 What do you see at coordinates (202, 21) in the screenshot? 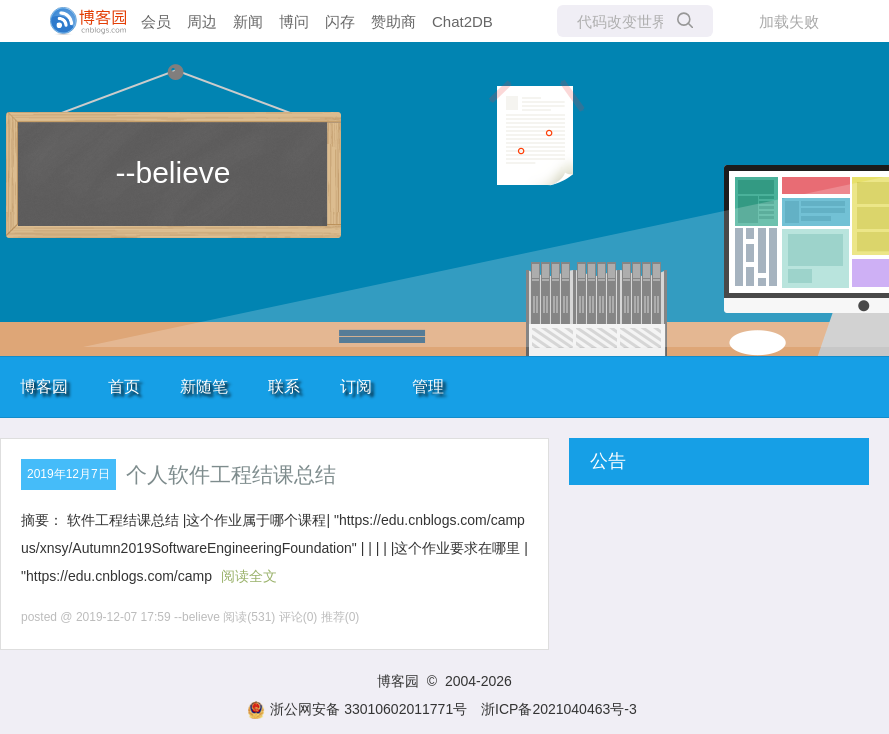
I see `周边` at bounding box center [202, 21].